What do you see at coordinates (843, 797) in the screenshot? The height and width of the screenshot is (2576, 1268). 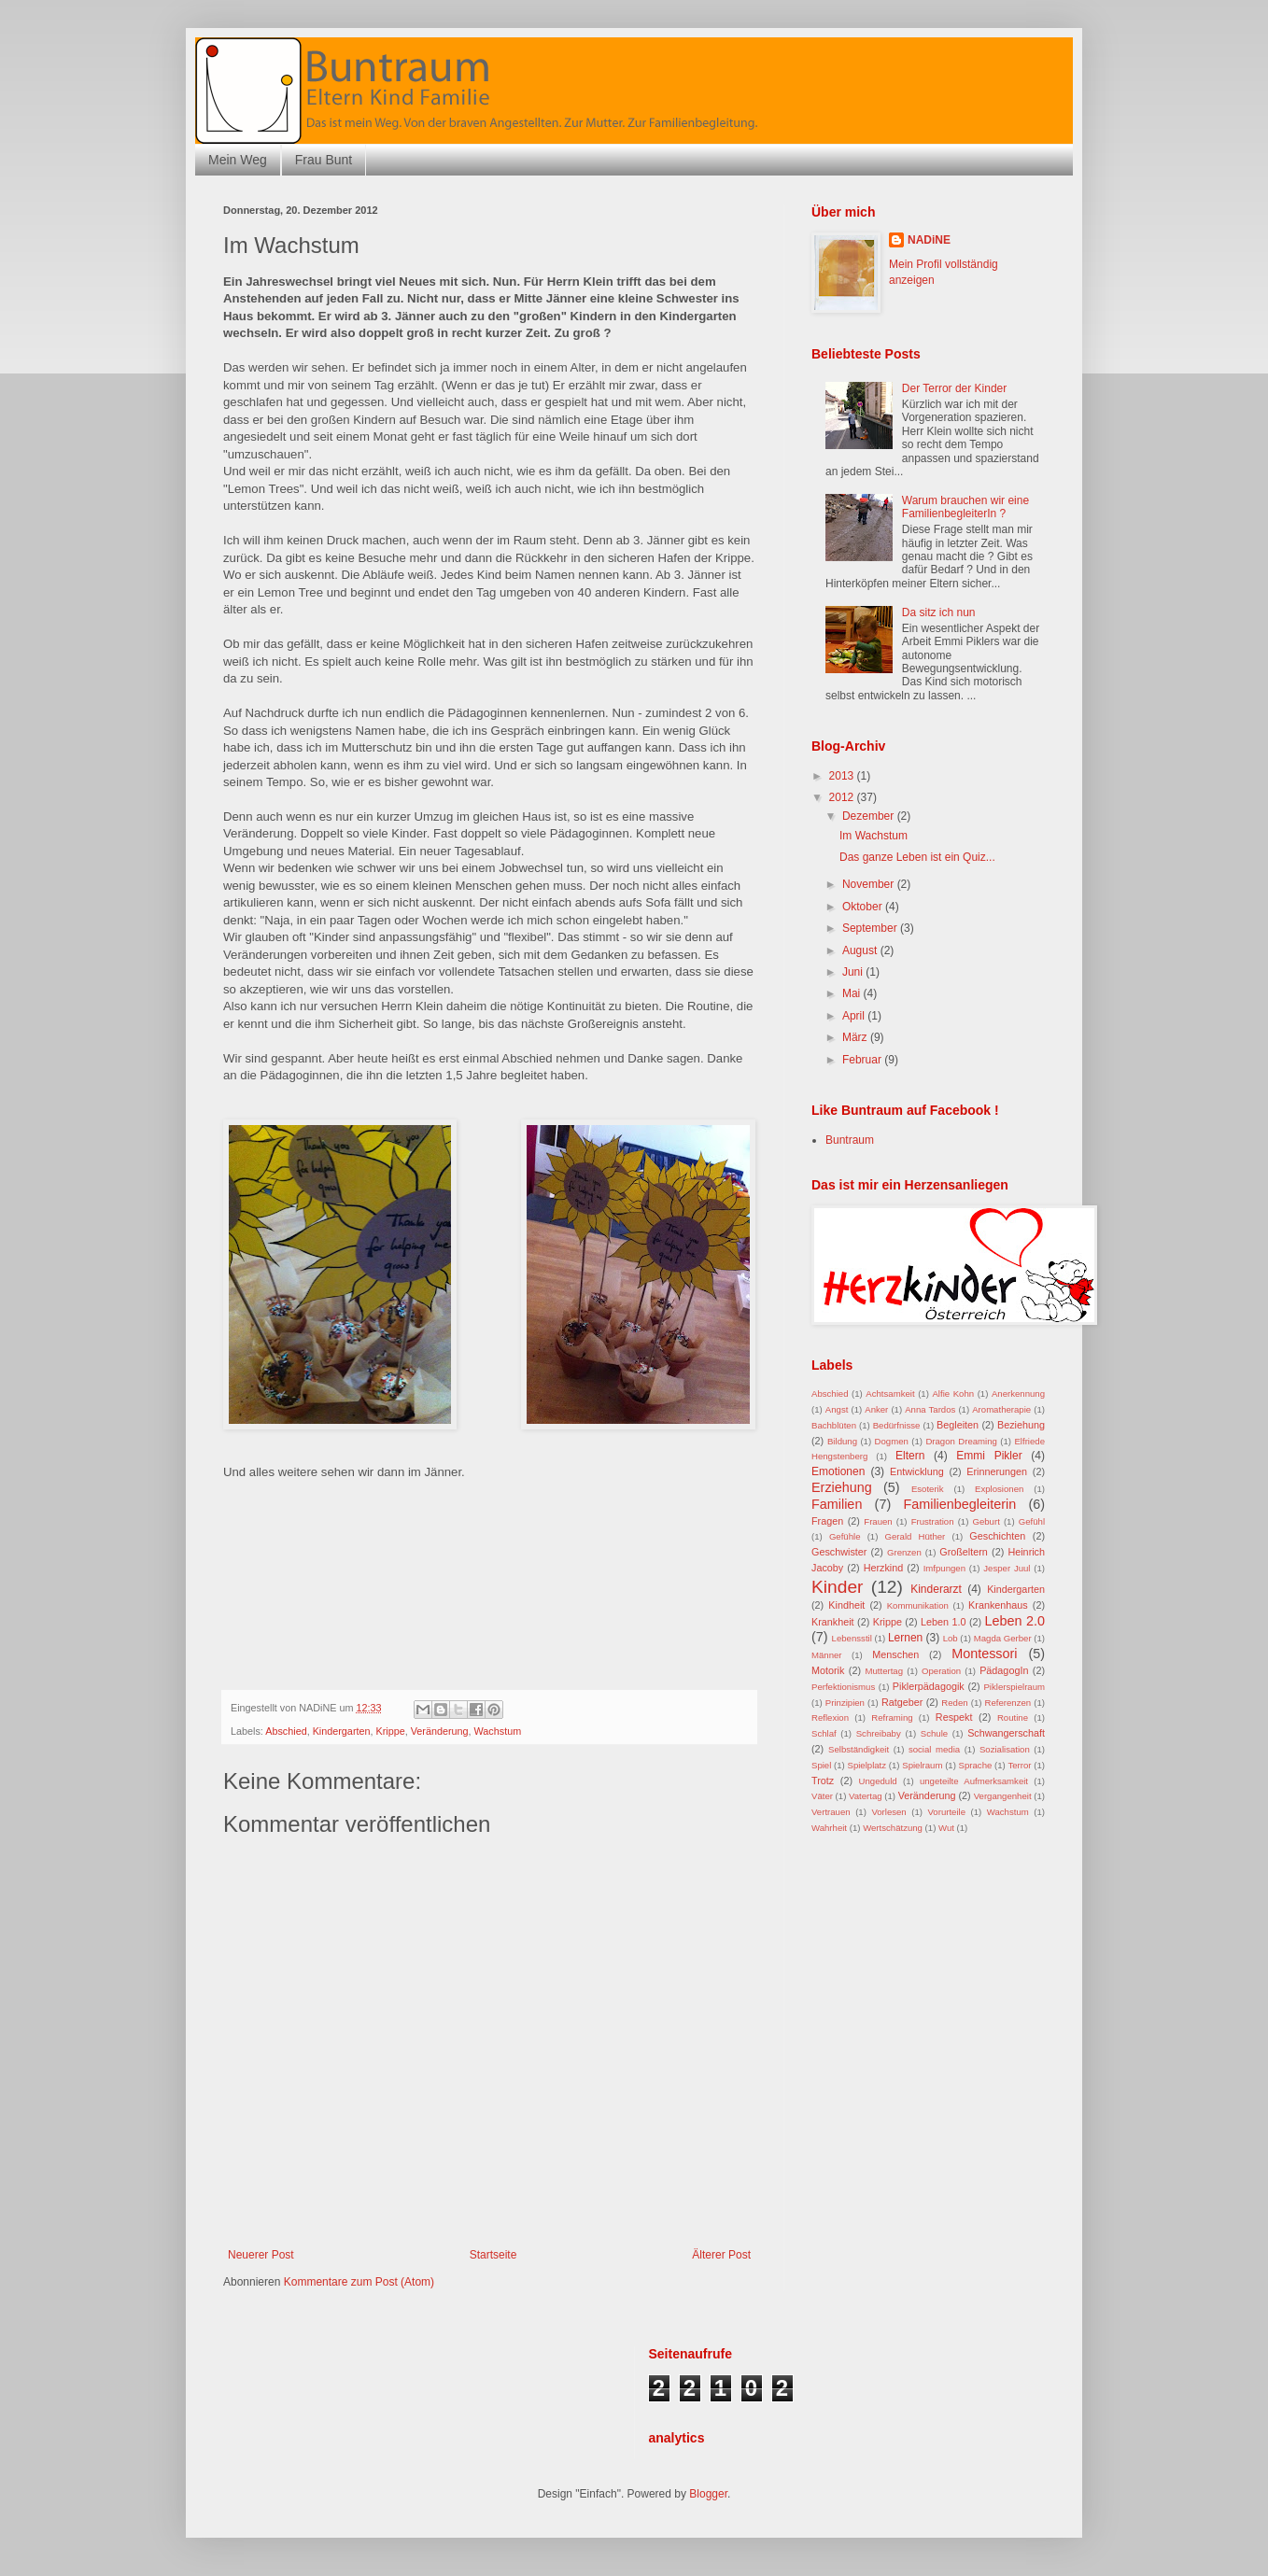 I see `2012` at bounding box center [843, 797].